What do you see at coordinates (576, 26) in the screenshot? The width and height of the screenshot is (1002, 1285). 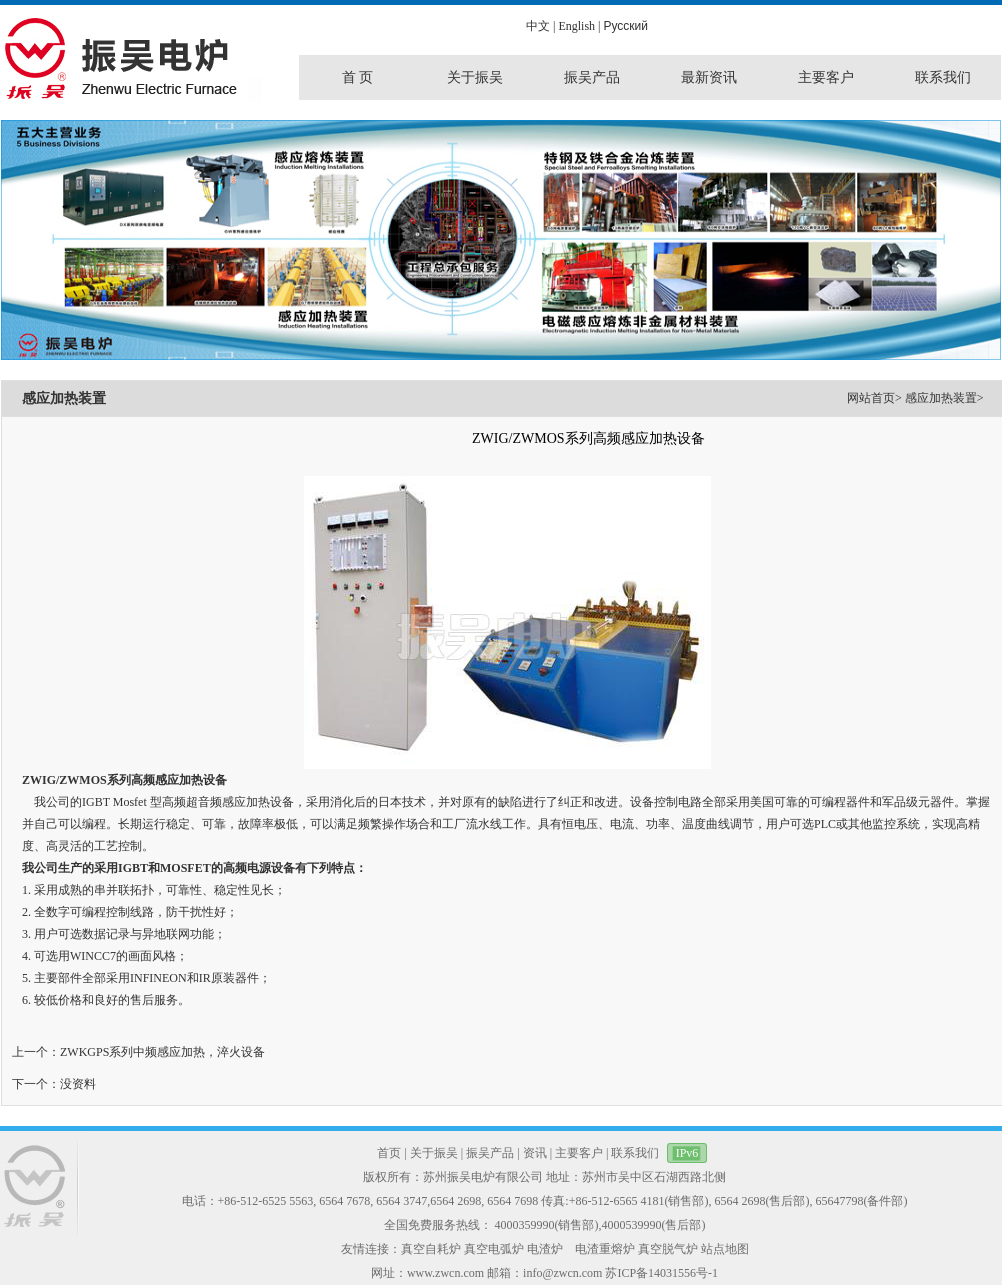 I see `English` at bounding box center [576, 26].